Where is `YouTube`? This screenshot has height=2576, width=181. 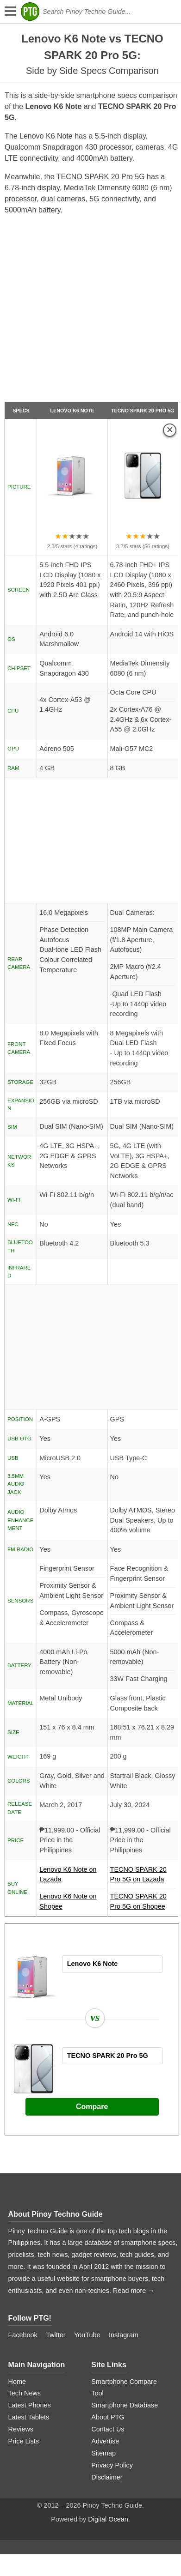 YouTube is located at coordinates (87, 2335).